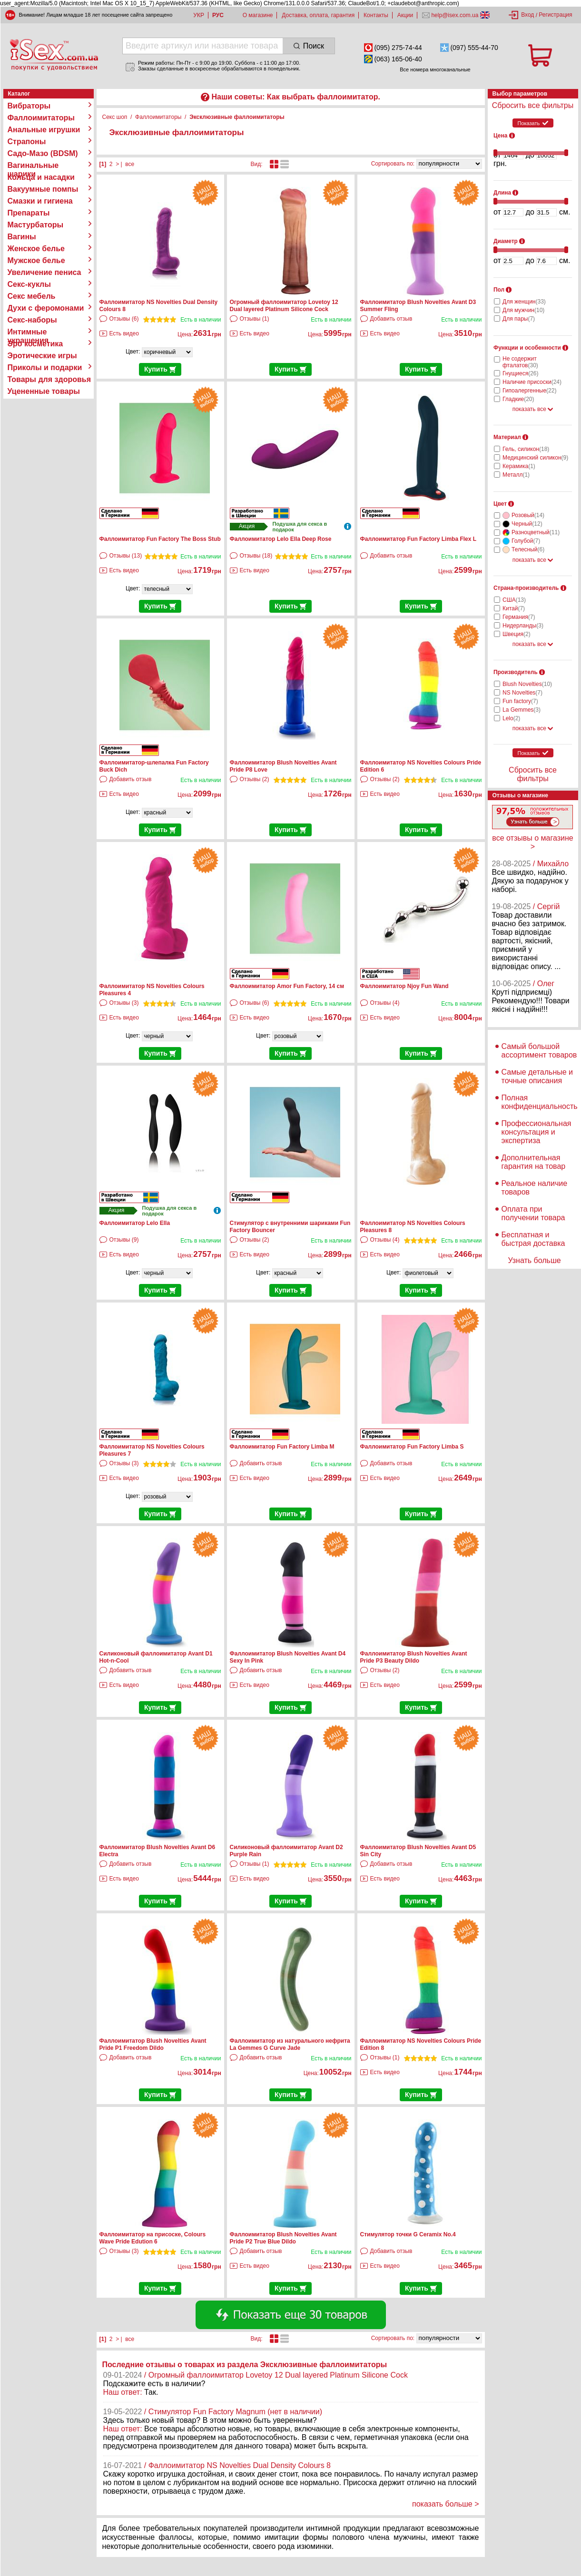  What do you see at coordinates (41, 118) in the screenshot?
I see `Фаллоимитаторы` at bounding box center [41, 118].